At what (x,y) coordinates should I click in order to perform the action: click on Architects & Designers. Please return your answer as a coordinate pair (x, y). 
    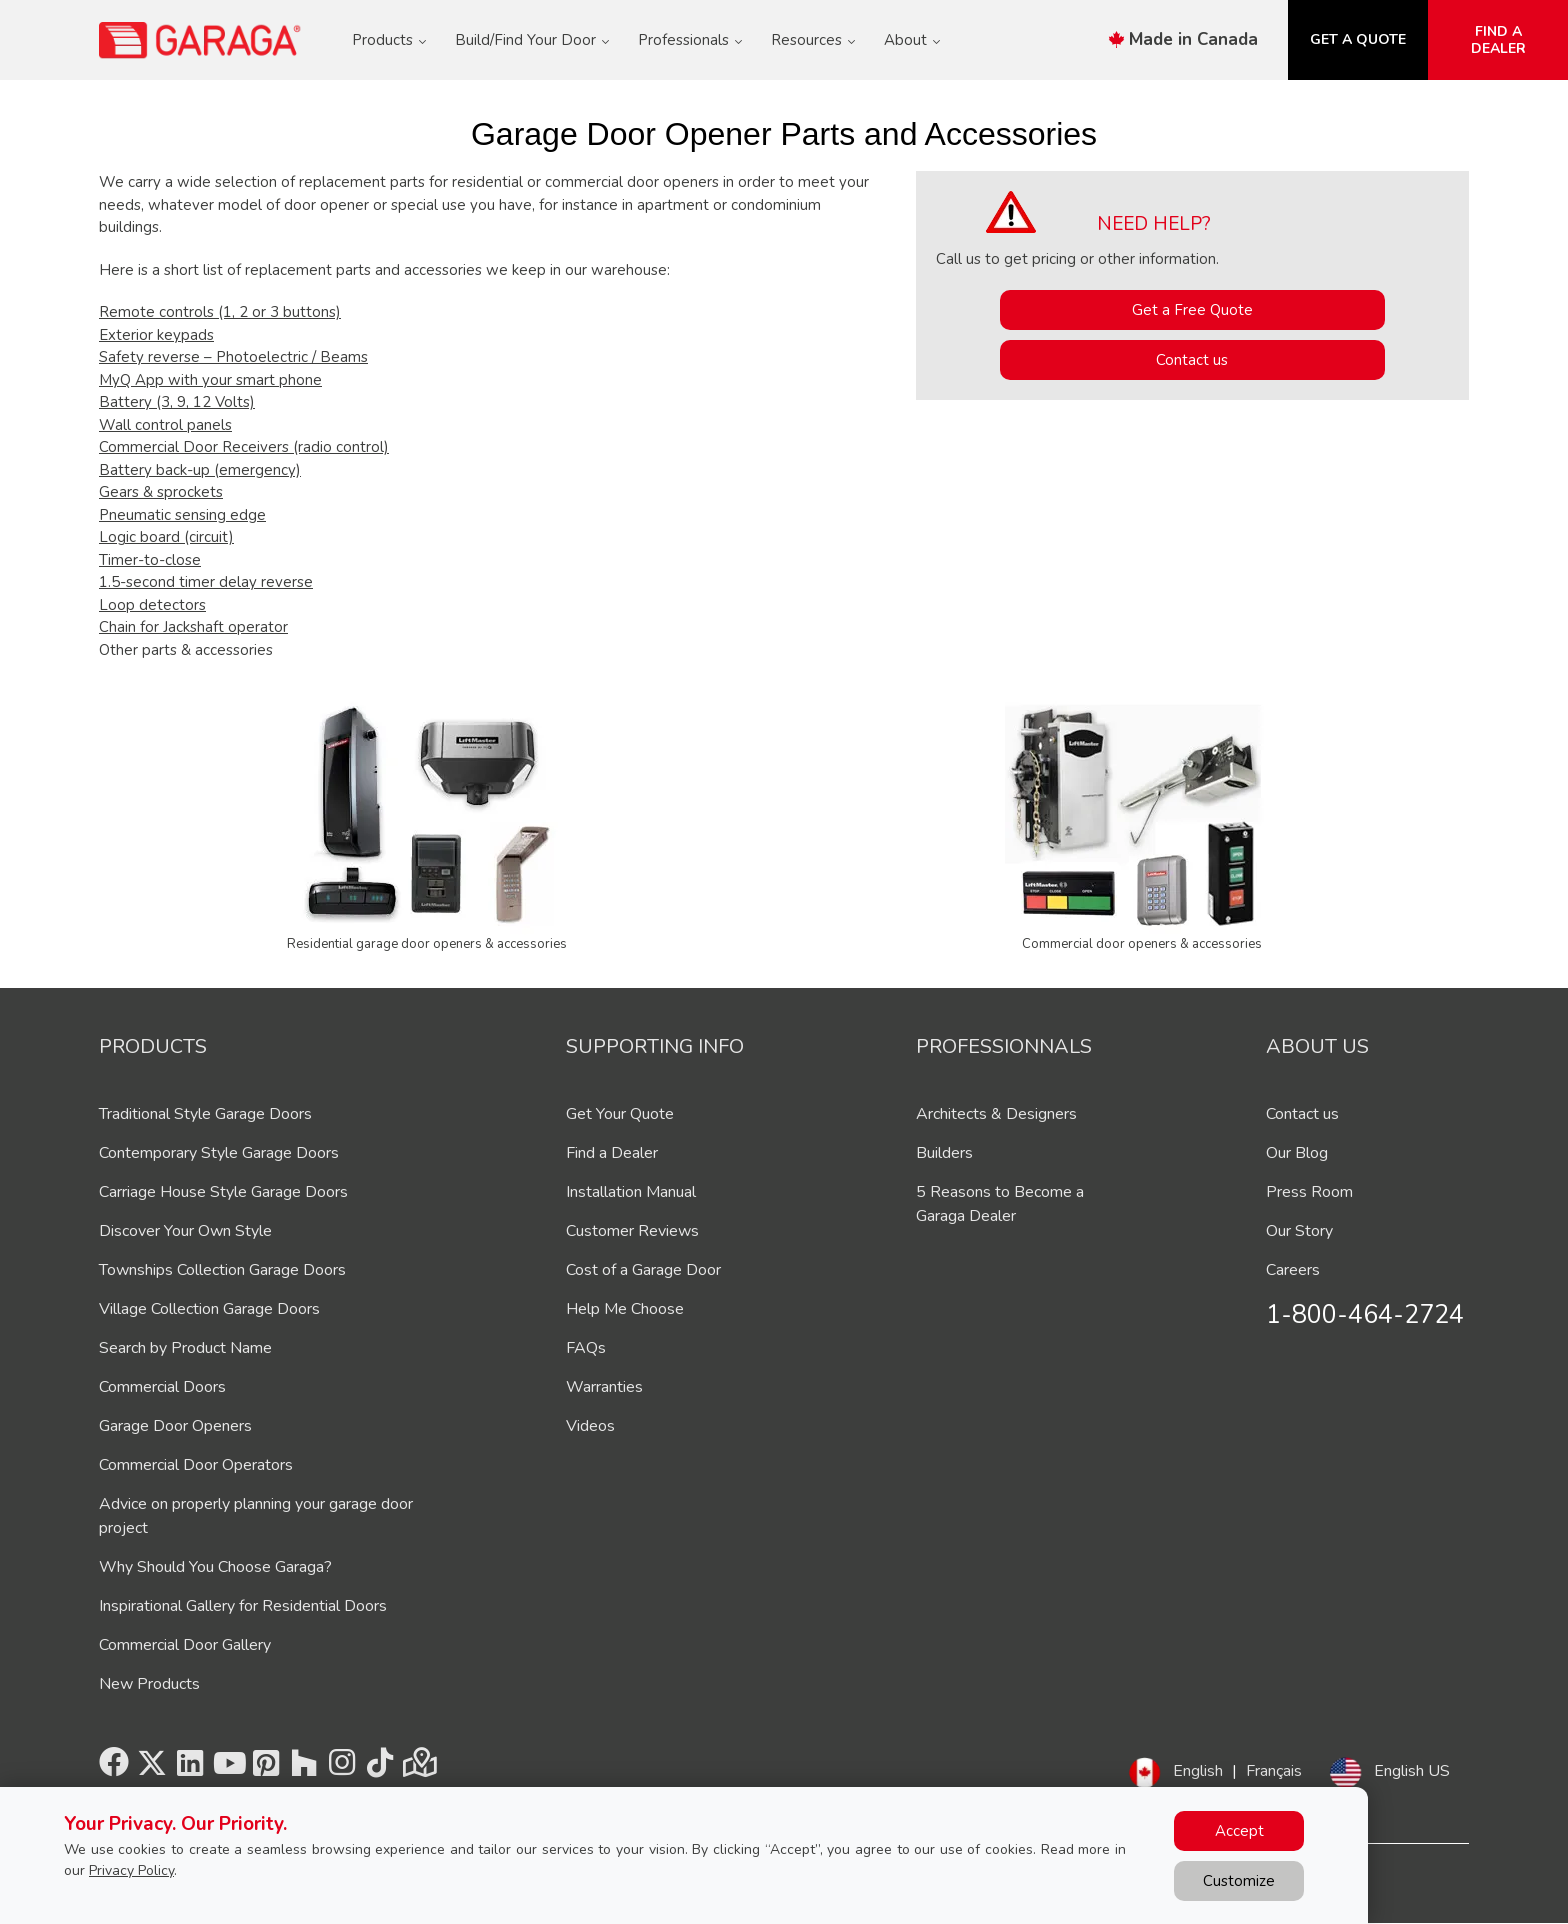
    Looking at the image, I should click on (996, 1114).